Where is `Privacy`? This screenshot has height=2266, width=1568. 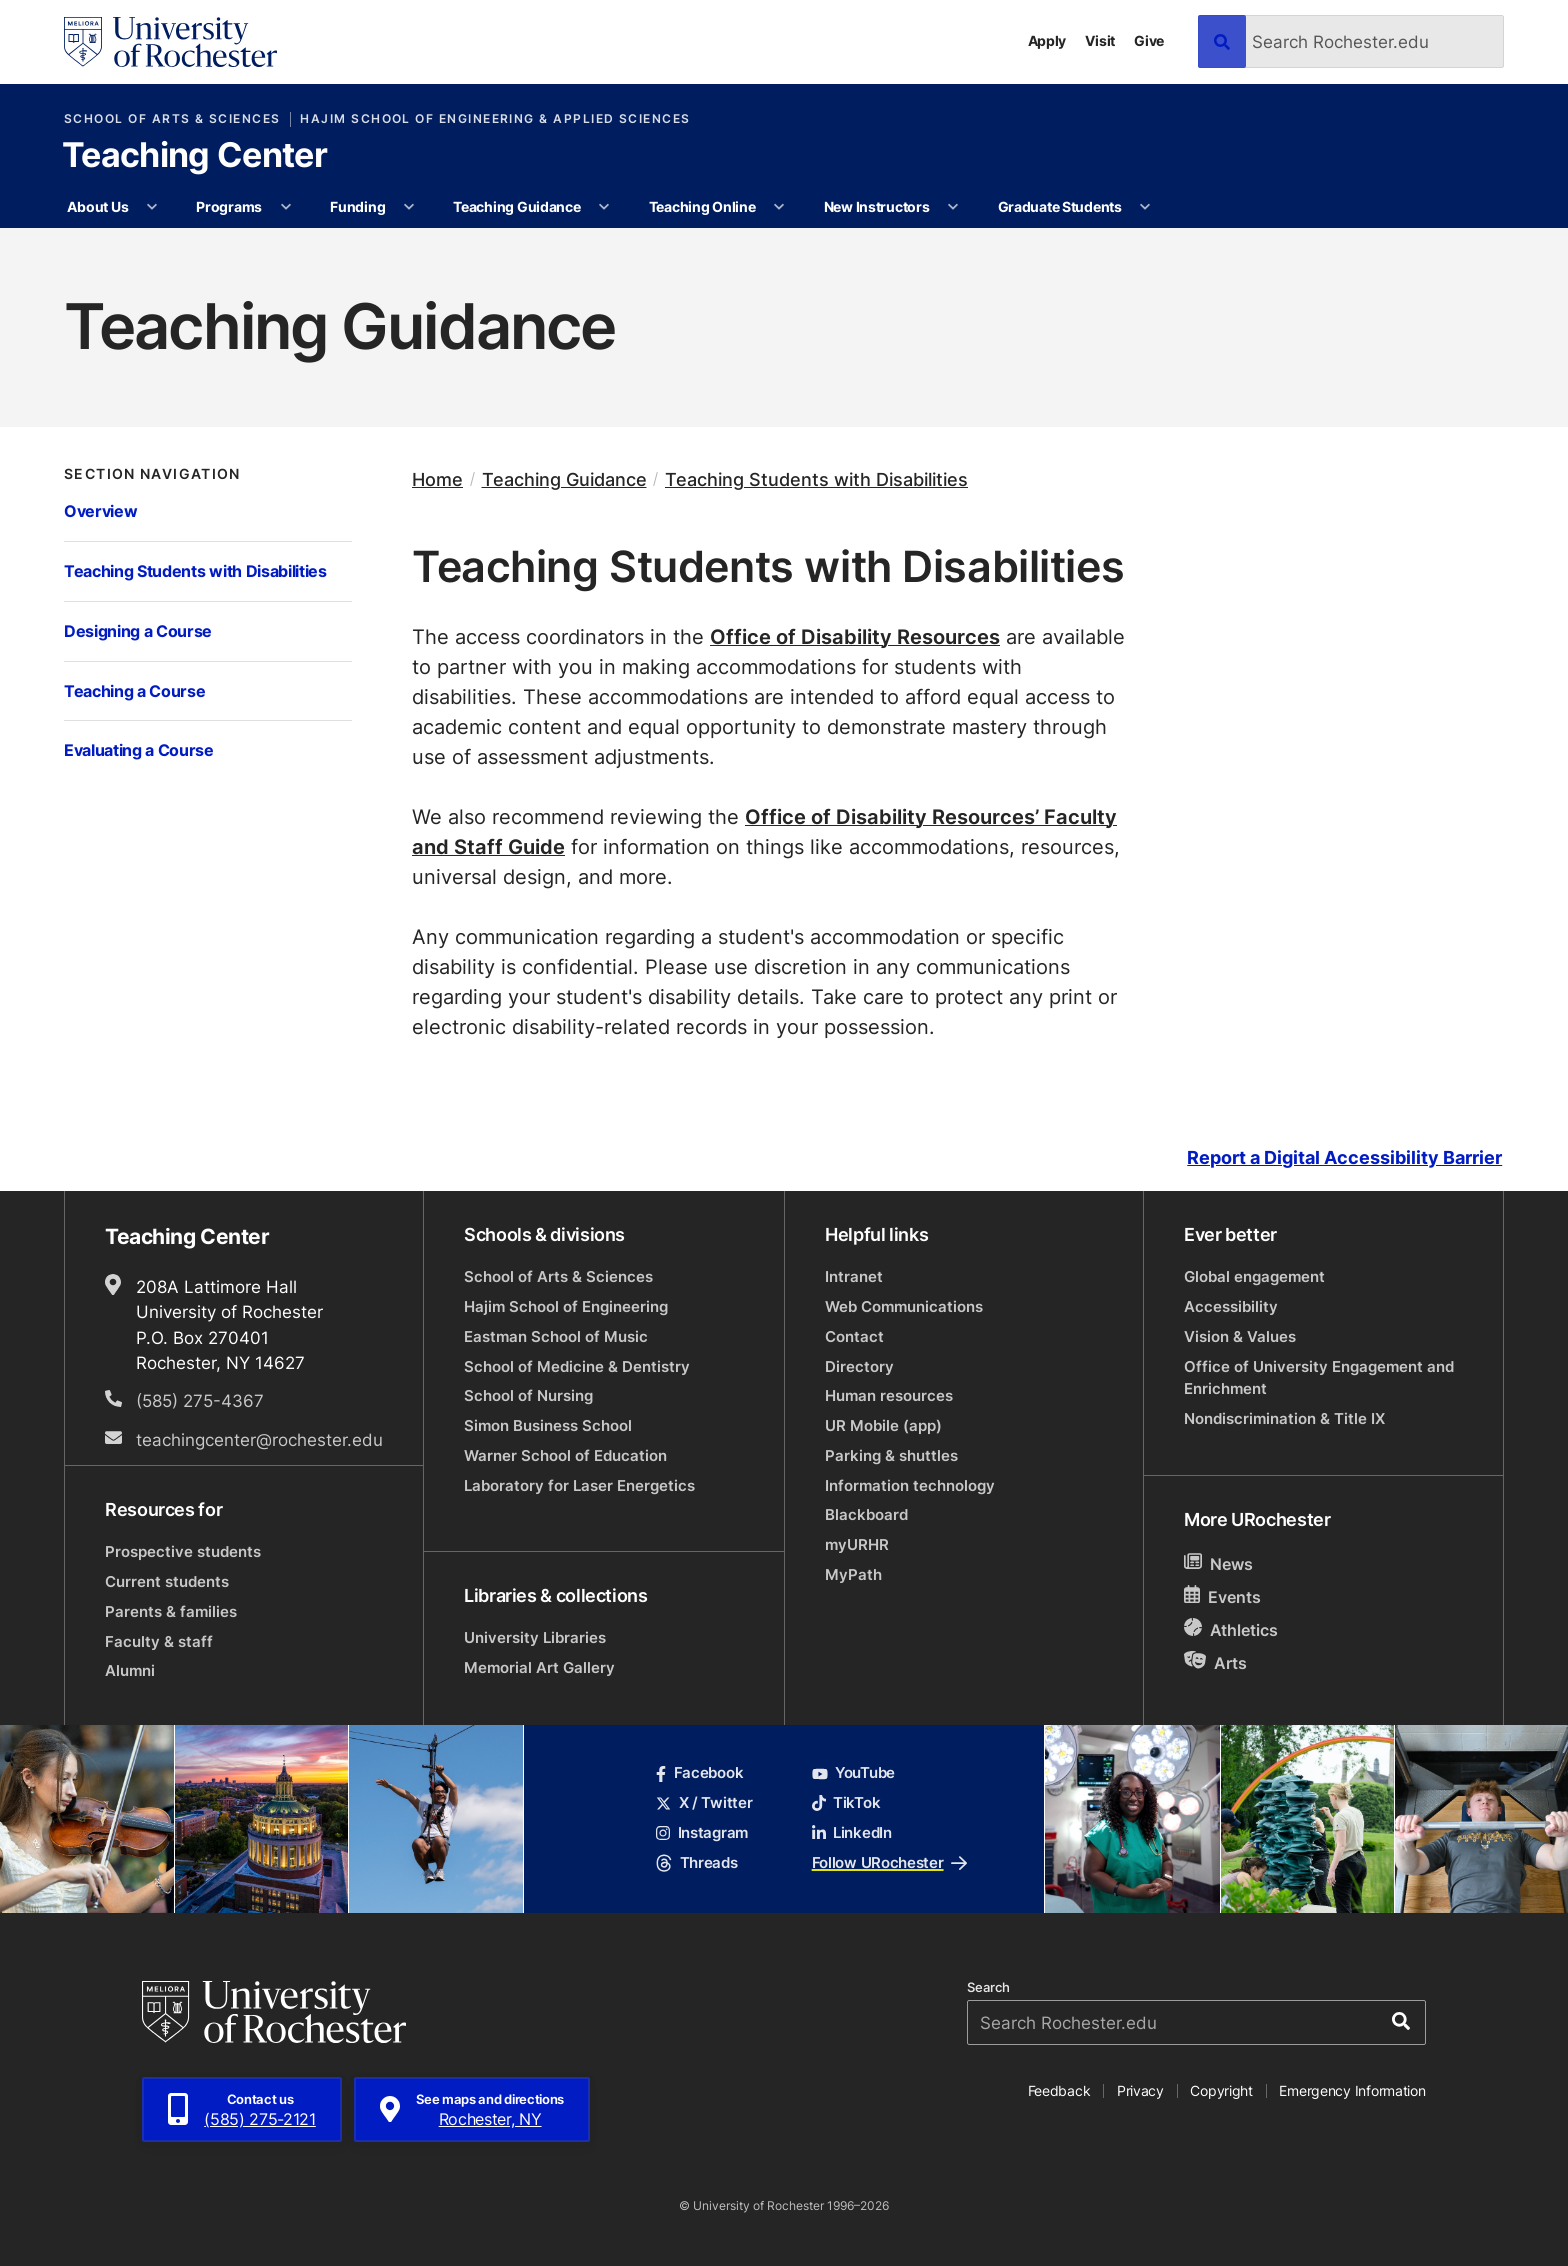 Privacy is located at coordinates (1140, 2090).